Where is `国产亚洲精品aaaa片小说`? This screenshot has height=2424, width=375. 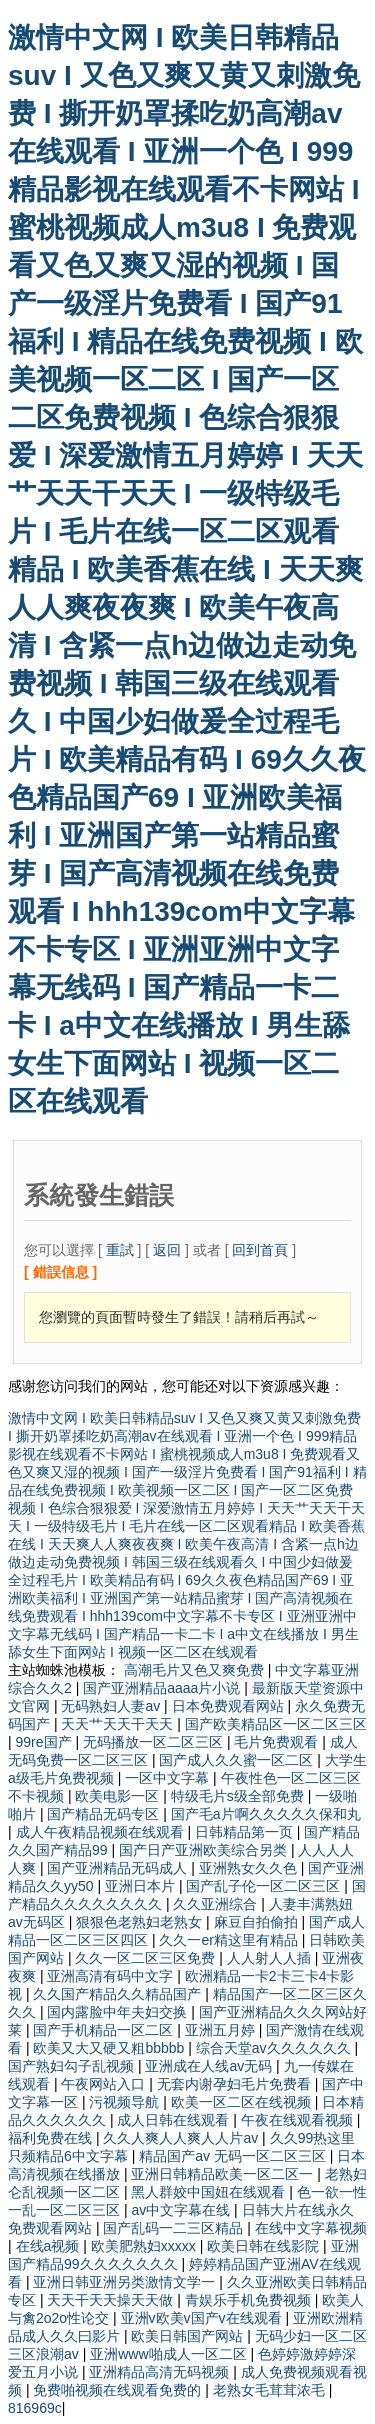 国产亚洲精品aaaa片小说 is located at coordinates (163, 1688).